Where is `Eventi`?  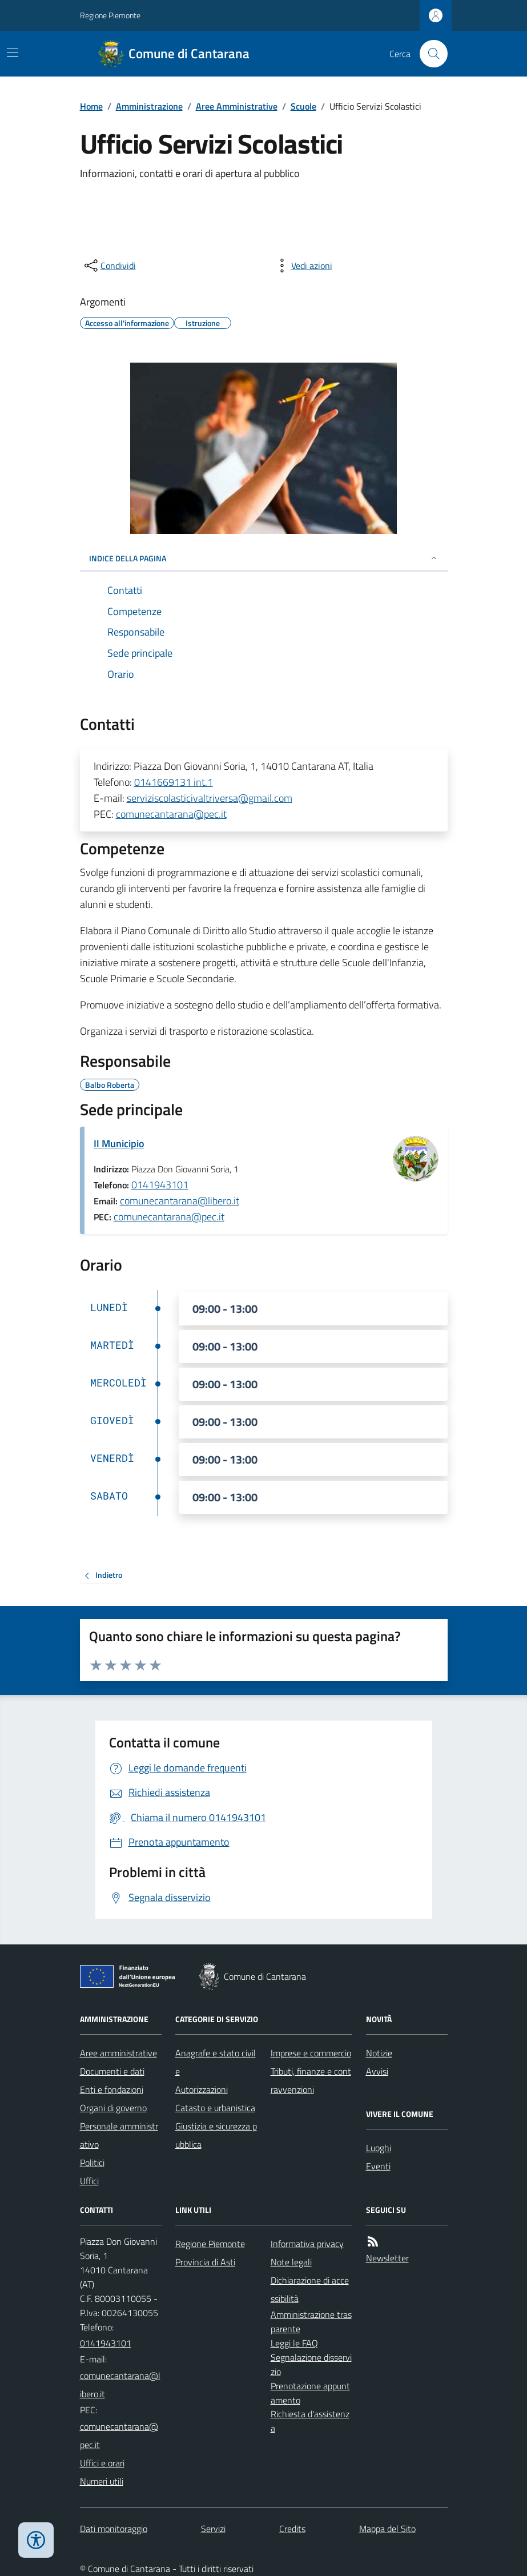
Eventi is located at coordinates (378, 2166).